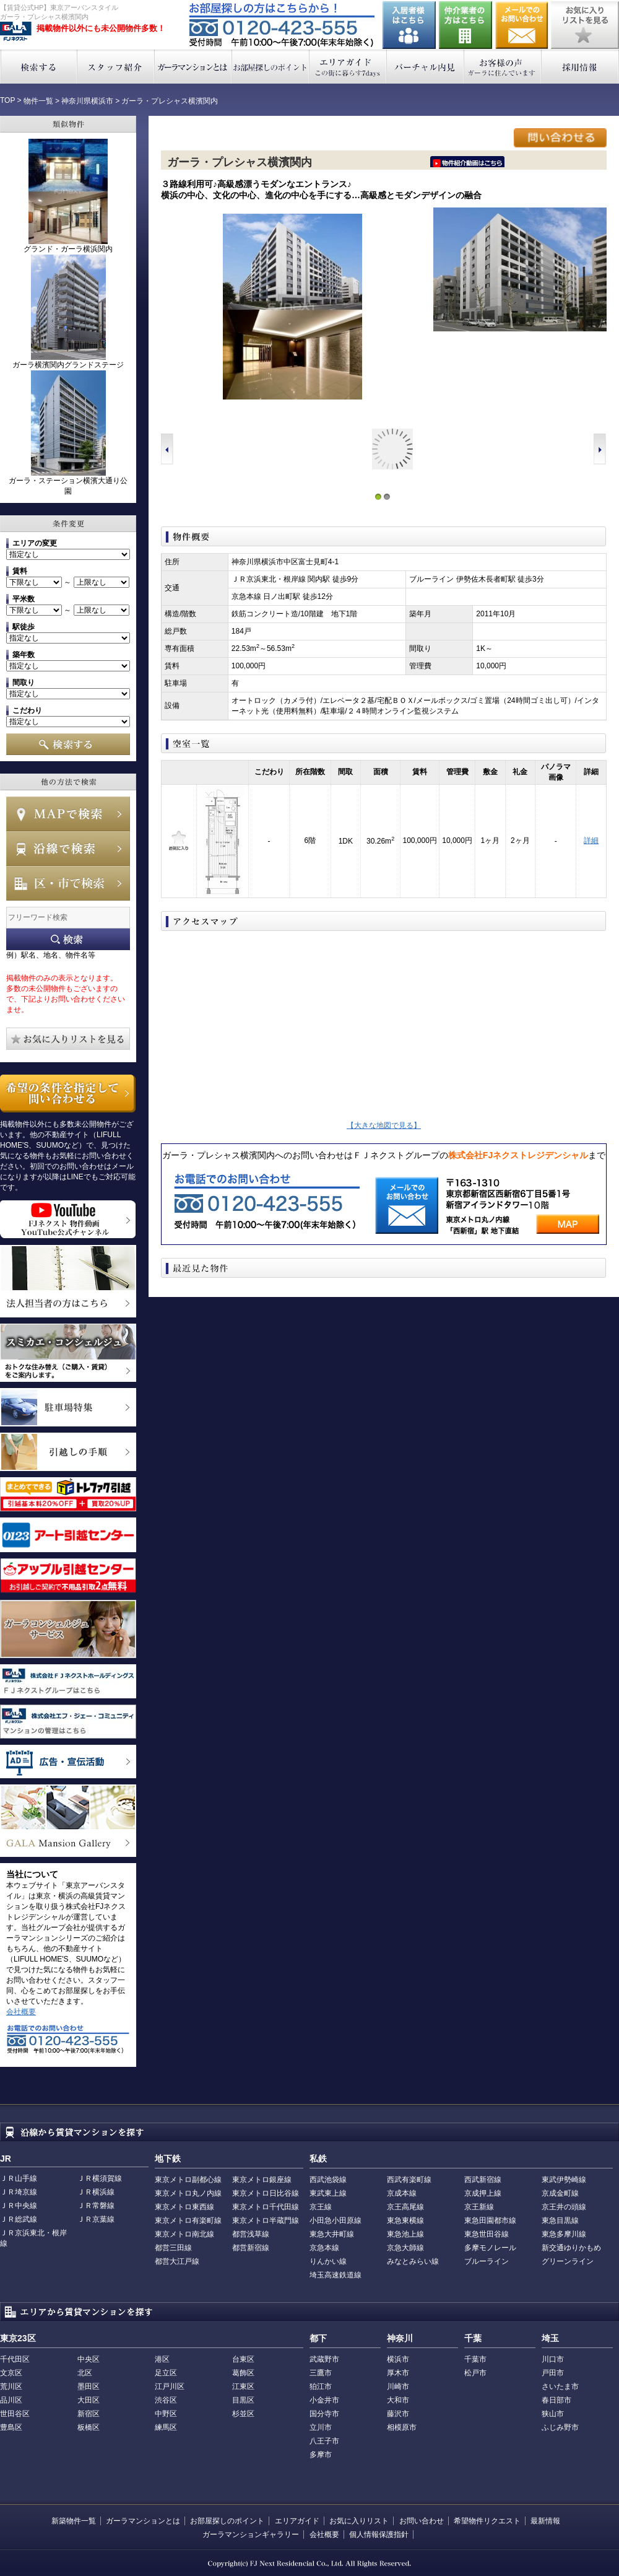 The height and width of the screenshot is (2576, 619). What do you see at coordinates (384, 1125) in the screenshot?
I see `【大きな地図で見る】` at bounding box center [384, 1125].